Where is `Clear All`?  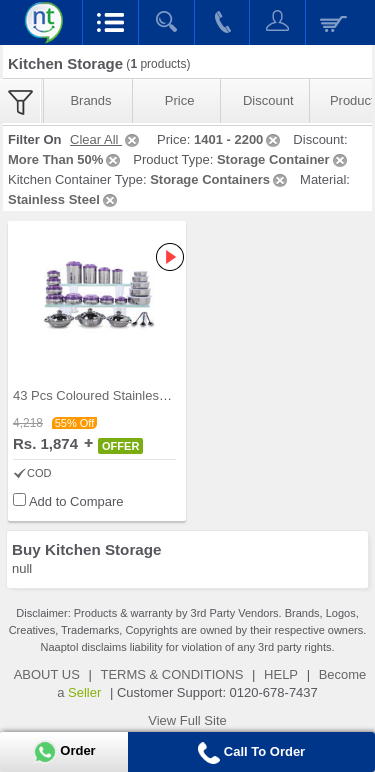
Clear All is located at coordinates (106, 139).